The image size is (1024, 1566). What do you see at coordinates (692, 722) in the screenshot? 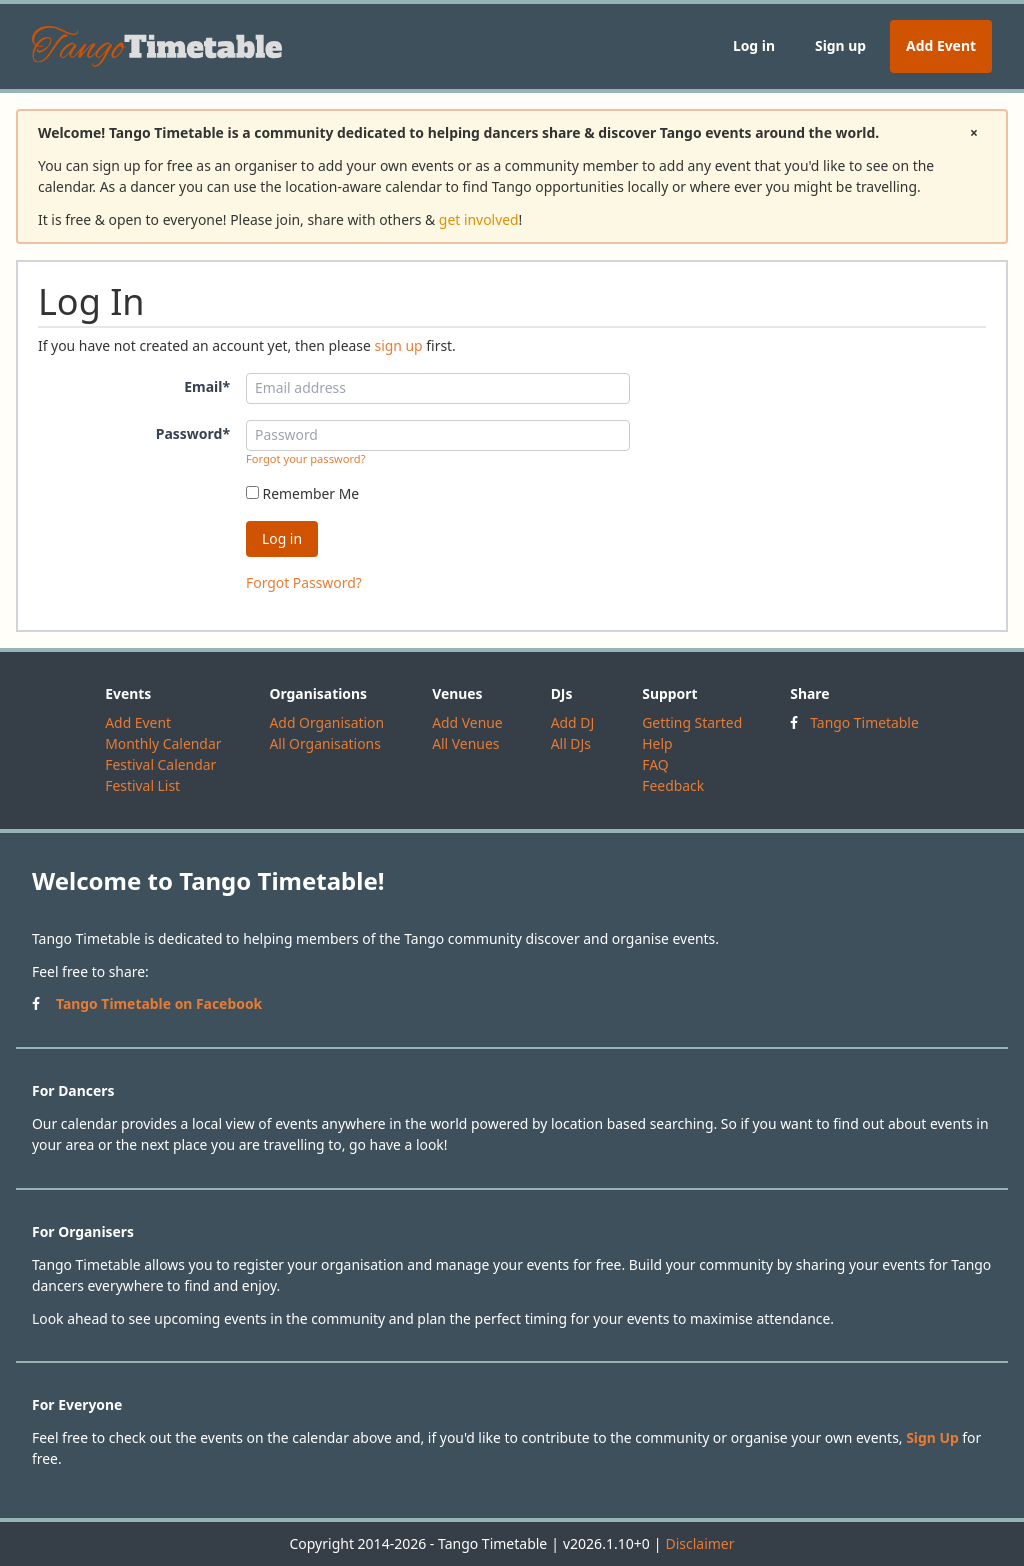
I see `Getting Started` at bounding box center [692, 722].